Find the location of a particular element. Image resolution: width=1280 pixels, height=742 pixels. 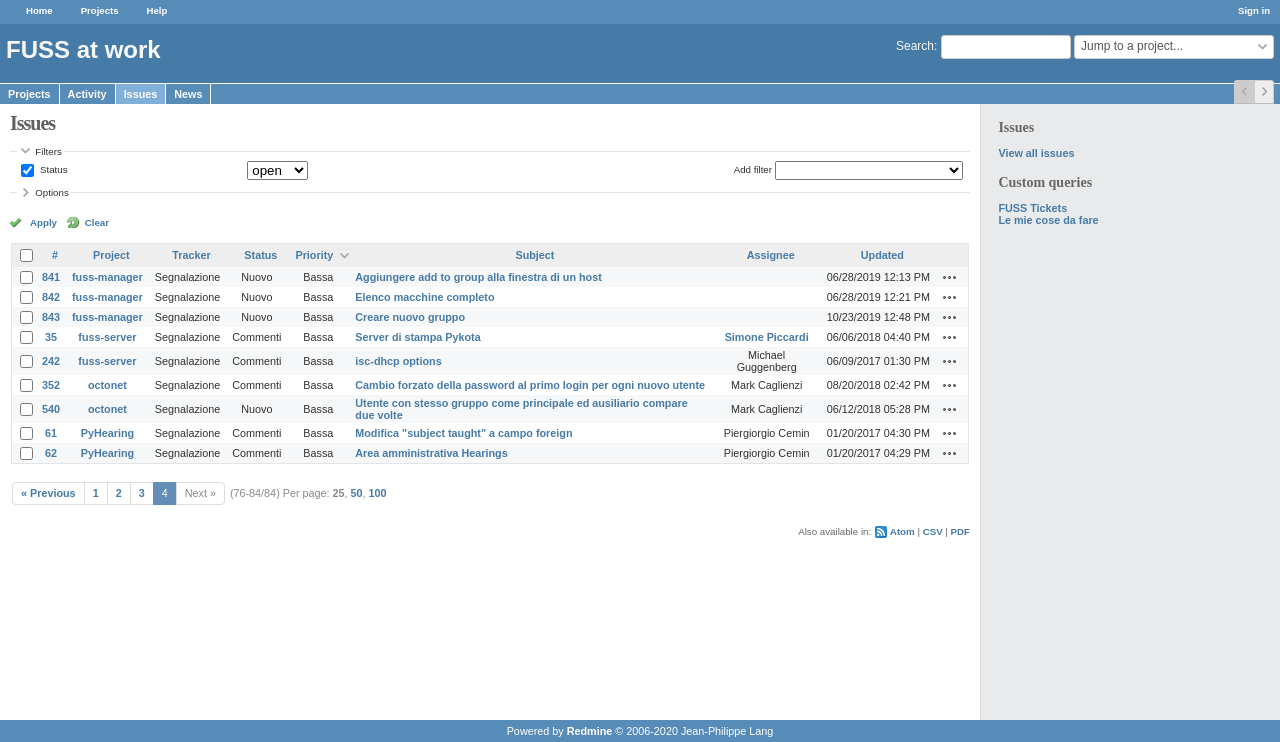

50 is located at coordinates (357, 493).